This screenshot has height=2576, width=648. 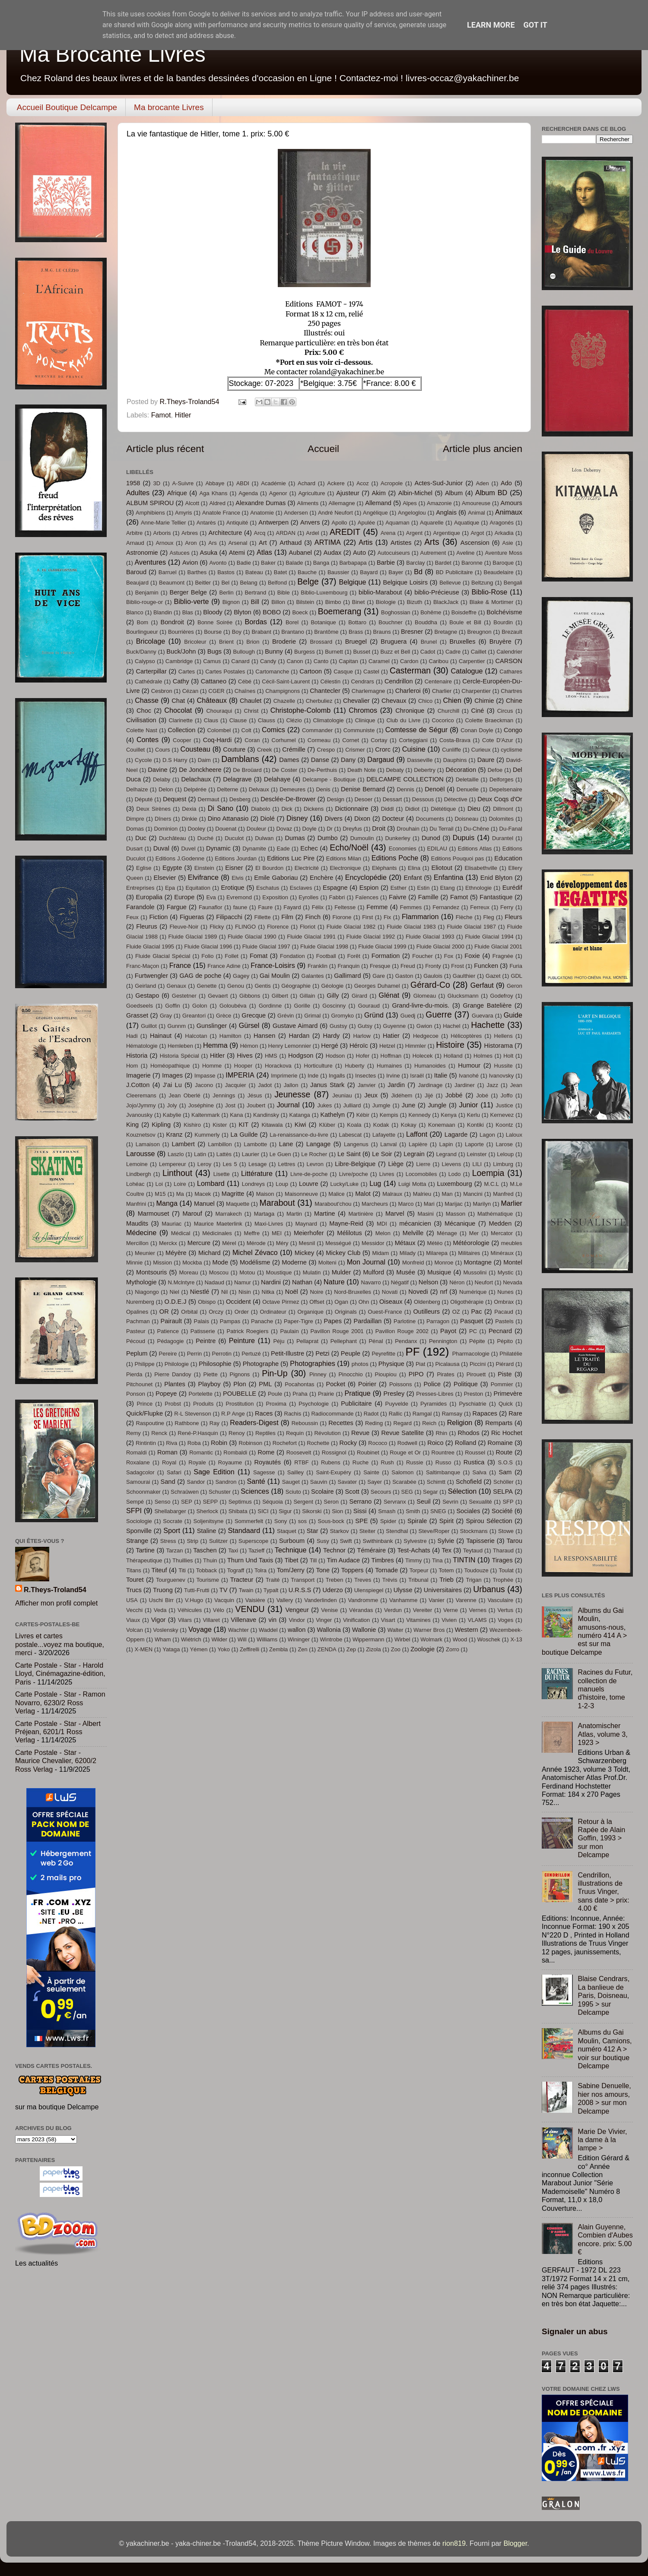 I want to click on N.Mclntyre, so click(x=181, y=1282).